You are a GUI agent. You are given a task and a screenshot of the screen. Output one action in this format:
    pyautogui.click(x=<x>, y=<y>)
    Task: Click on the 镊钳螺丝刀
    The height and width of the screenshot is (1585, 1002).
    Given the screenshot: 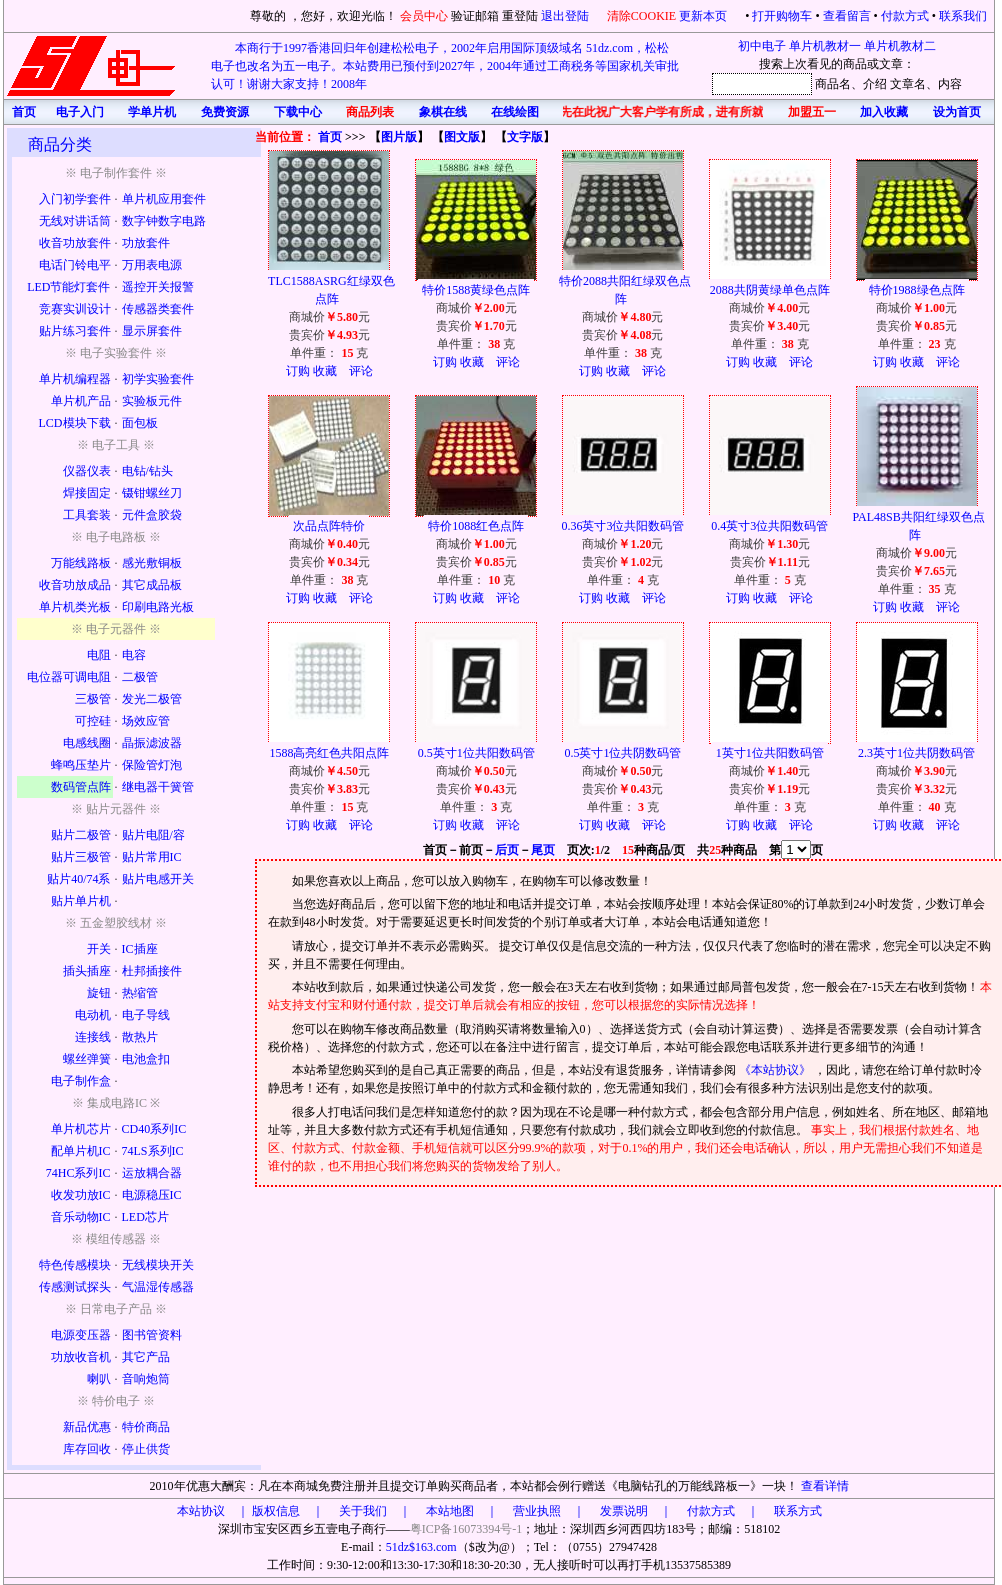 What is the action you would take?
    pyautogui.click(x=152, y=493)
    